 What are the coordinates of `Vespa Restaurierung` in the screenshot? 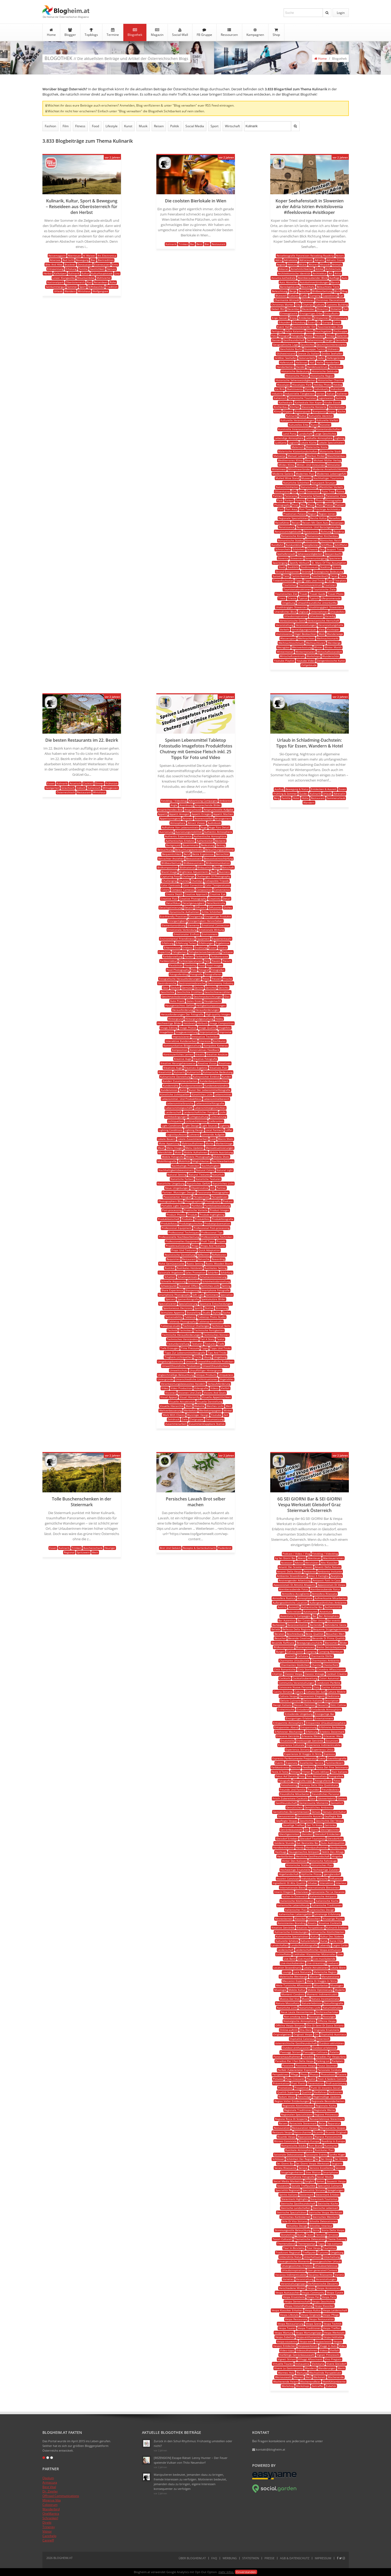 It's located at (291, 2323).